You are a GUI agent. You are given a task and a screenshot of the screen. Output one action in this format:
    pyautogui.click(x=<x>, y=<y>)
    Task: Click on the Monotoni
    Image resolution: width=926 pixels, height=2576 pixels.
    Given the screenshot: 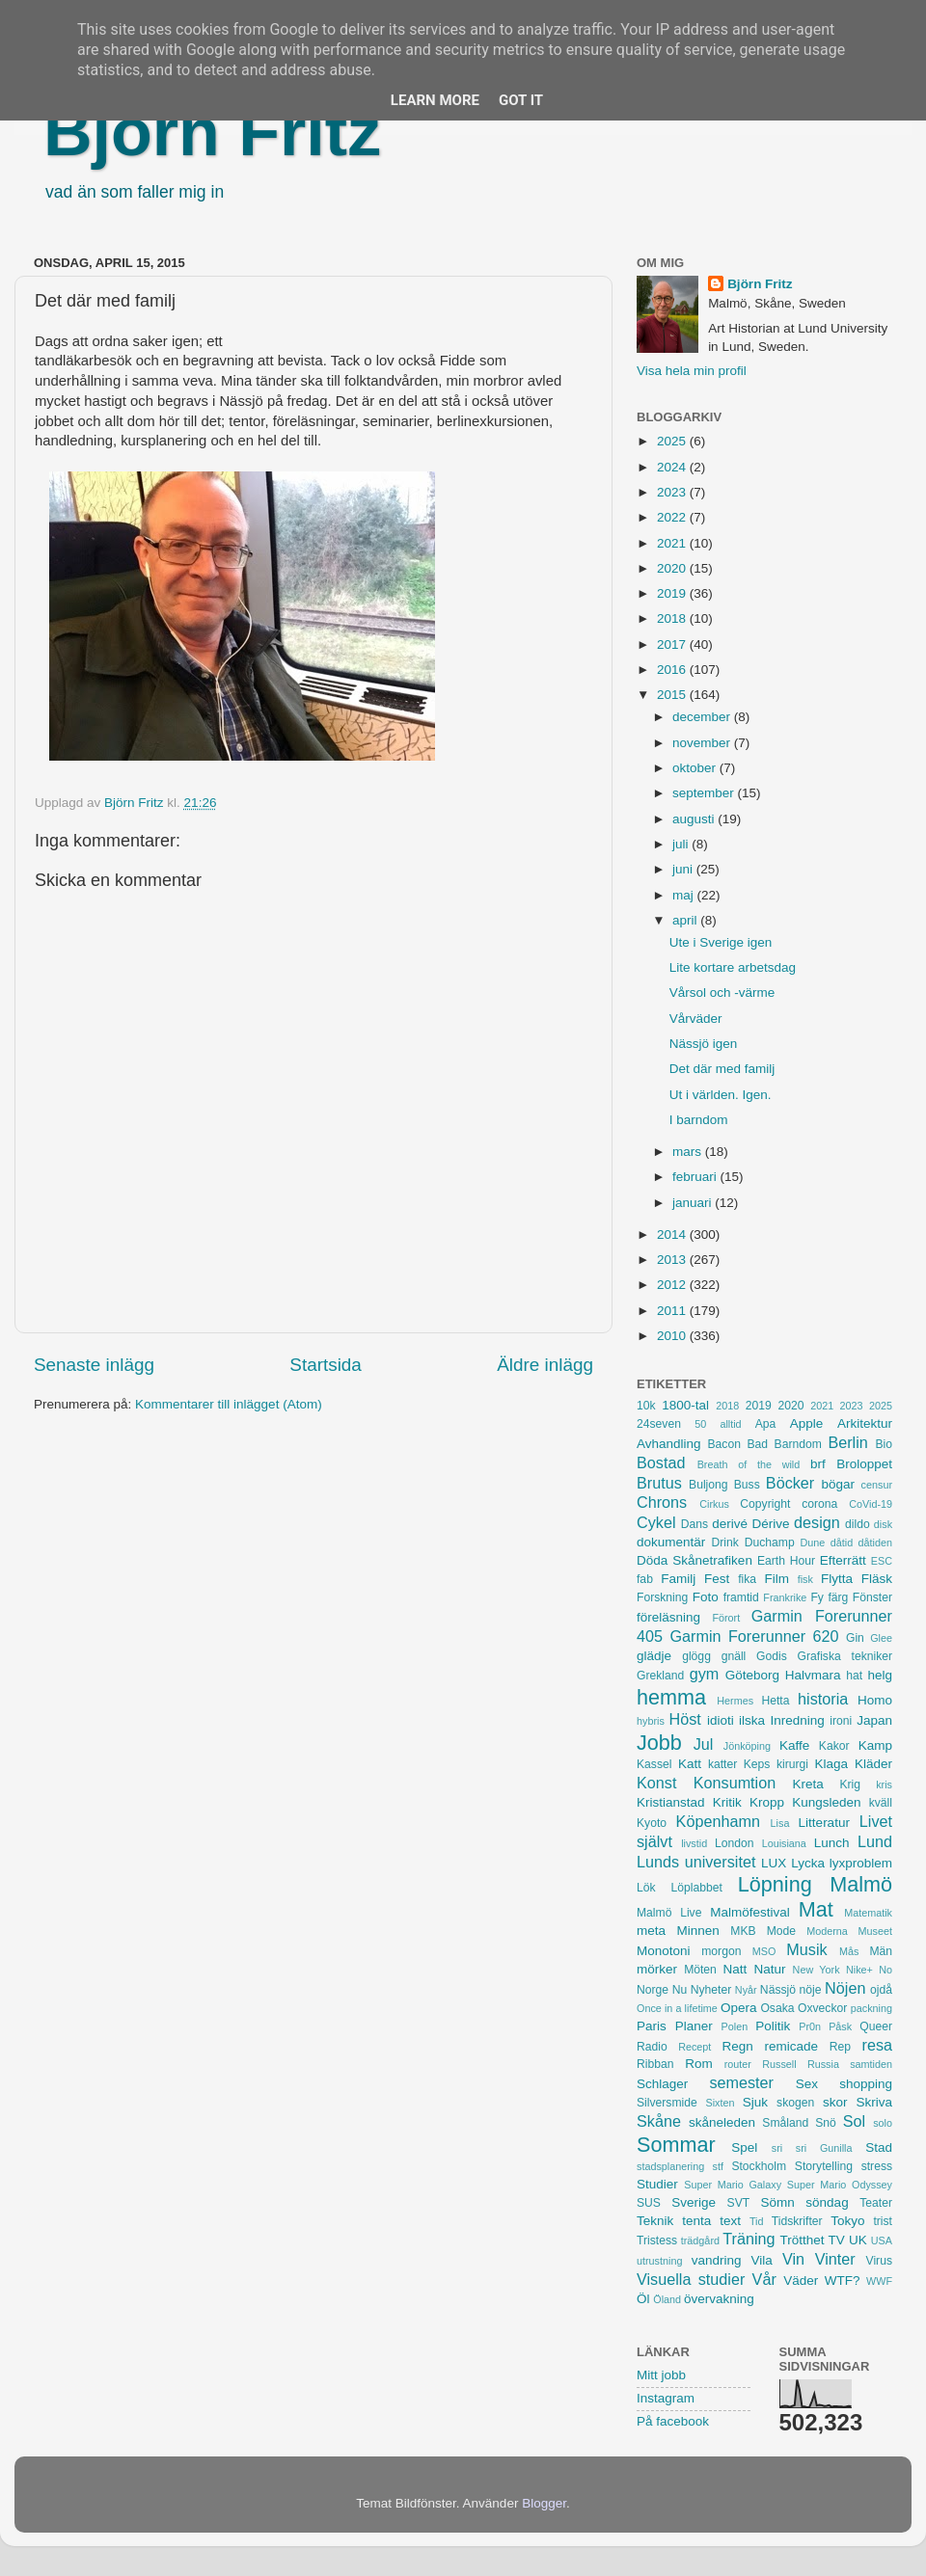 What is the action you would take?
    pyautogui.click(x=664, y=1951)
    